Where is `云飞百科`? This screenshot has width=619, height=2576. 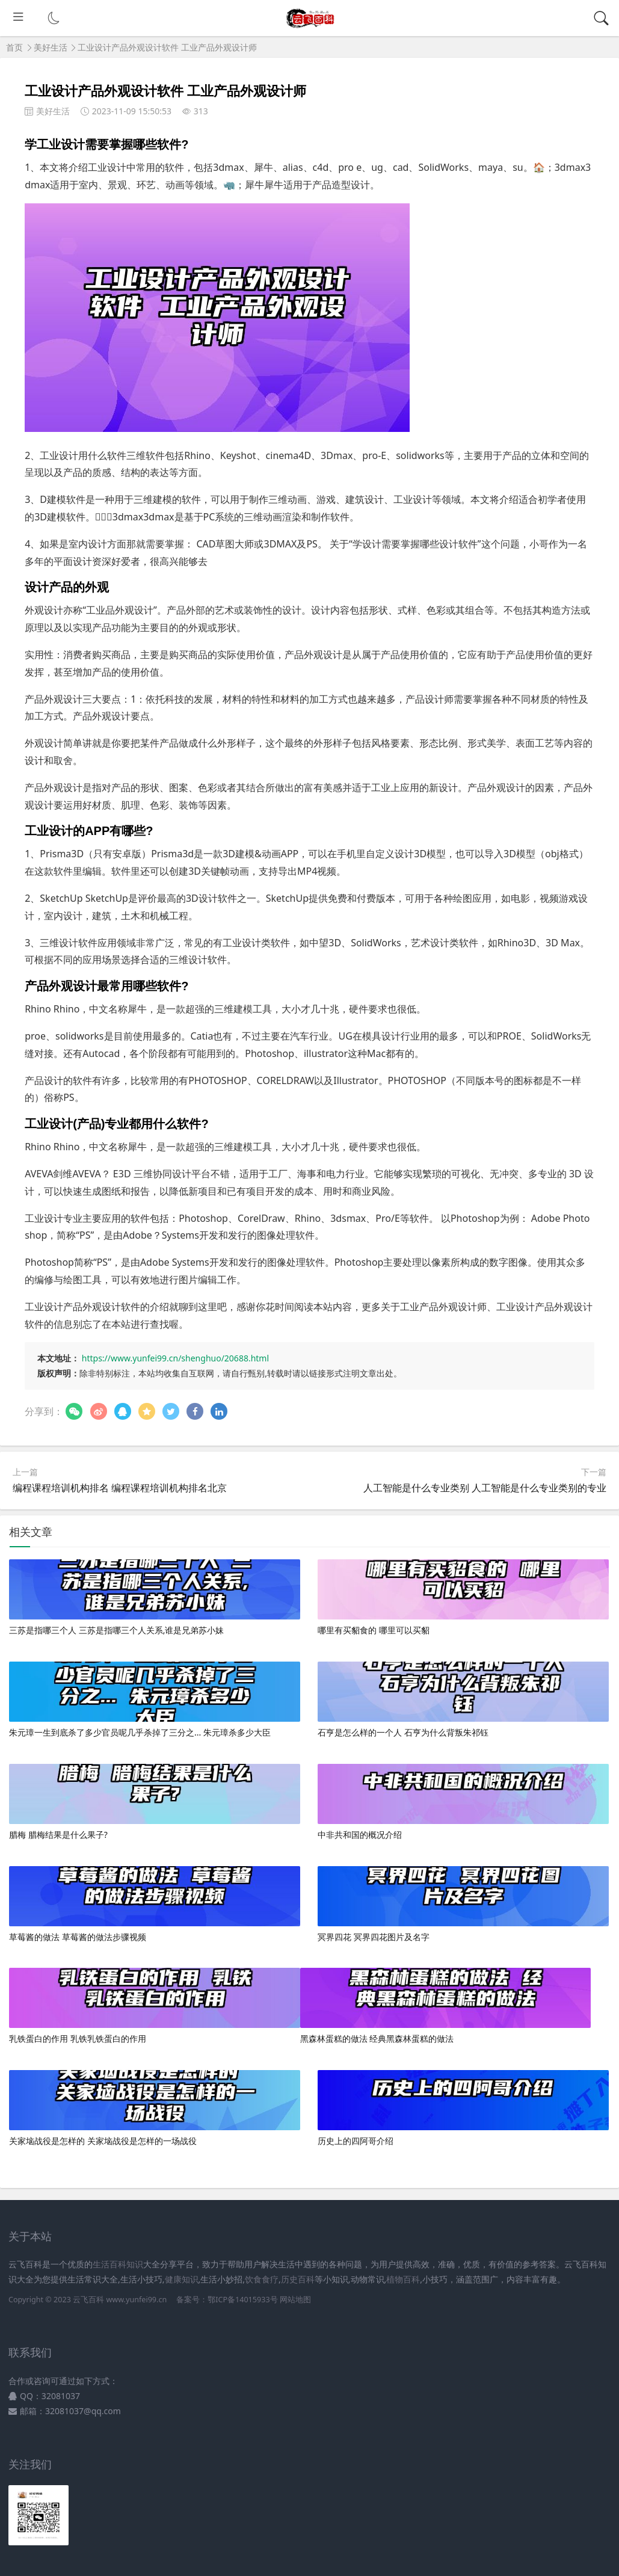 云飞百科 is located at coordinates (89, 2299).